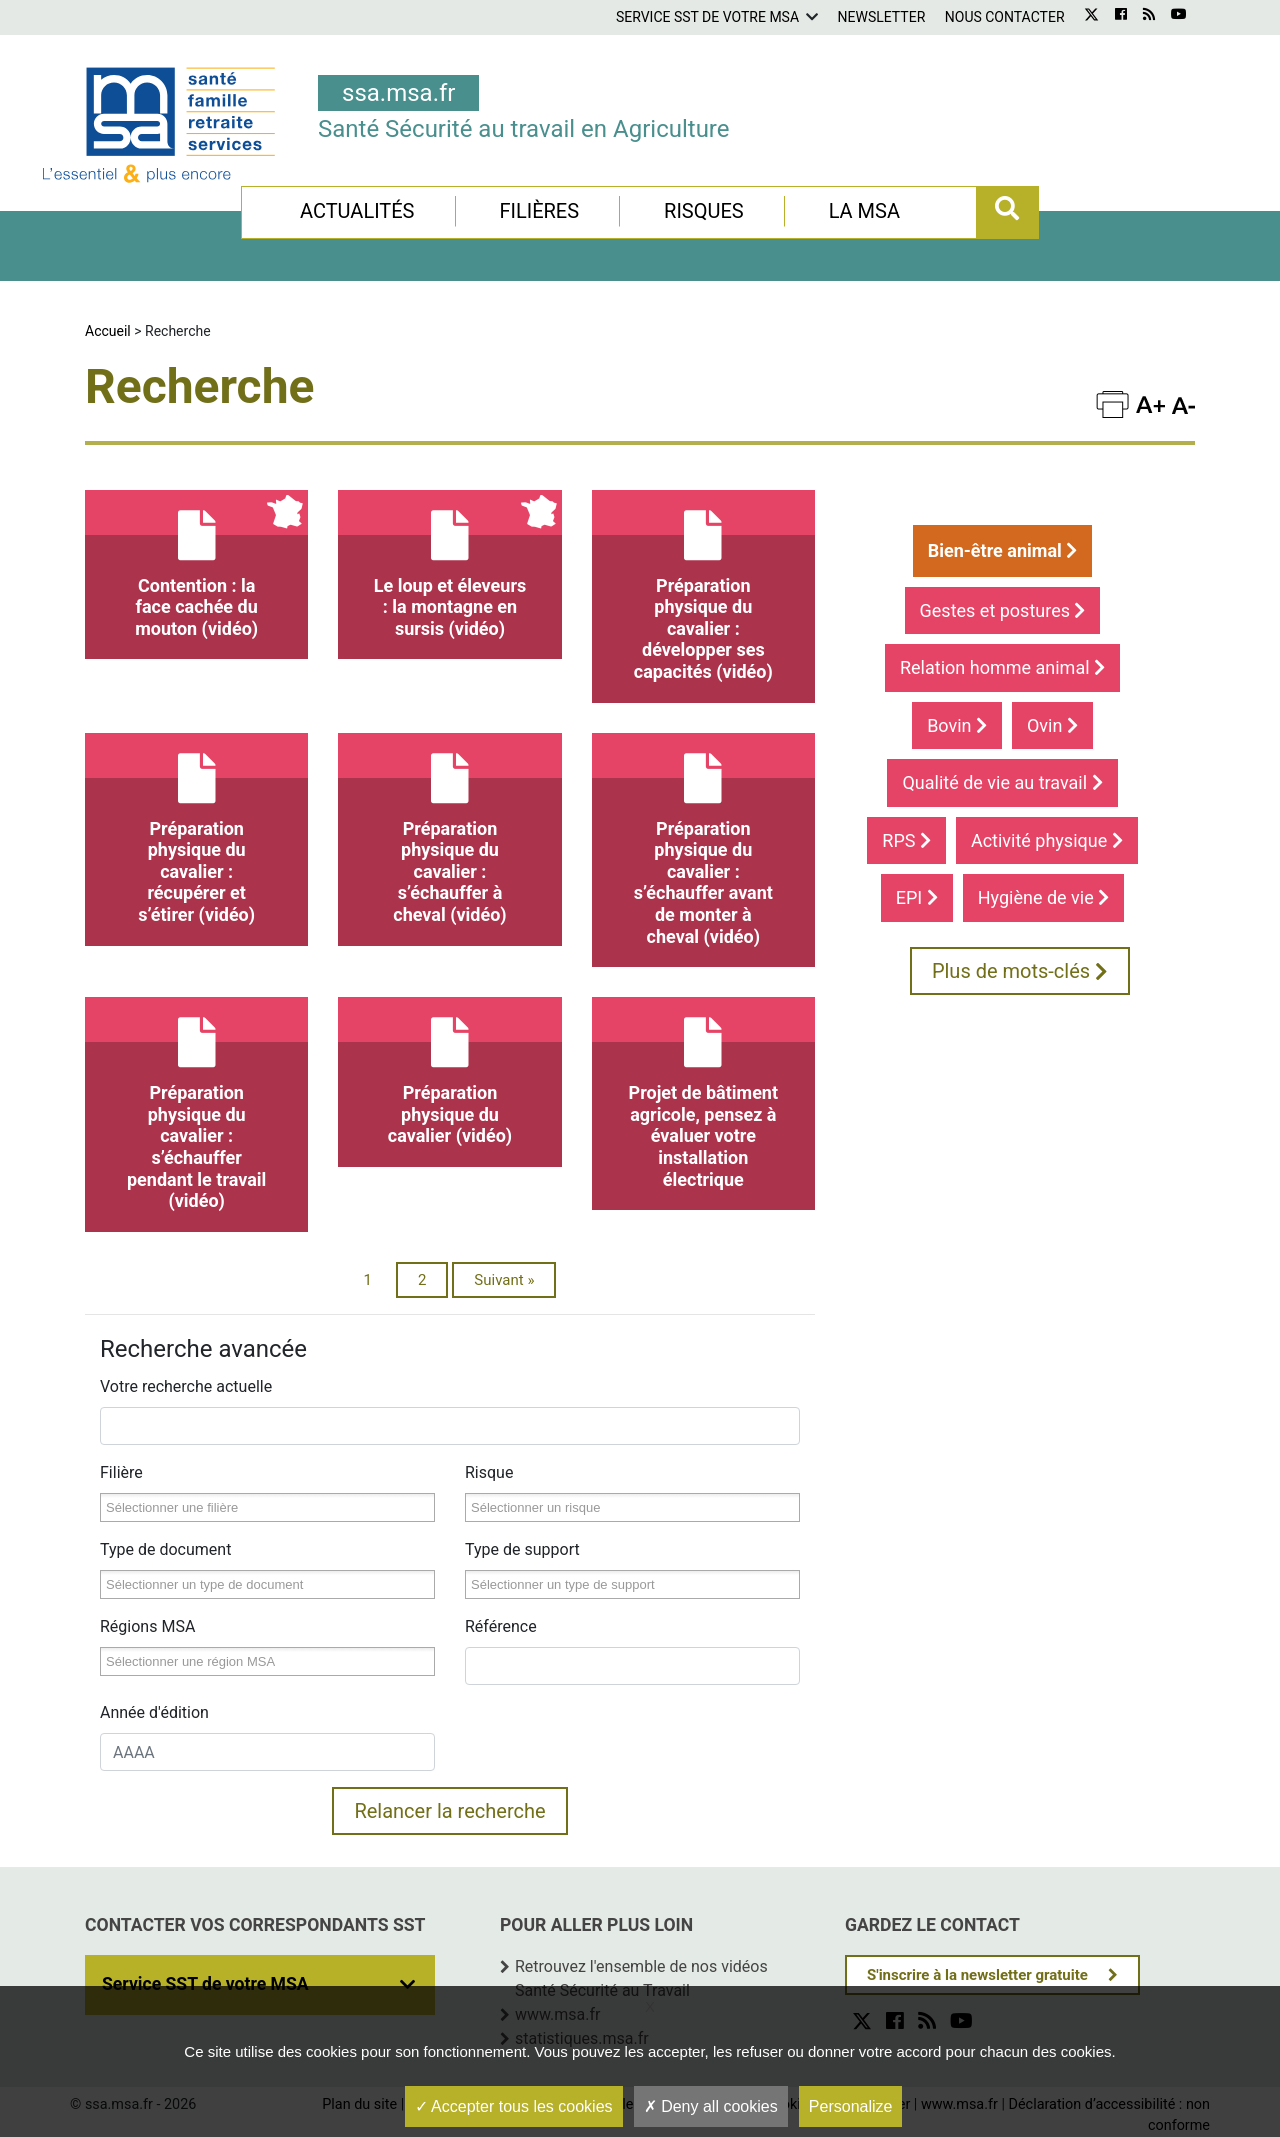  What do you see at coordinates (357, 211) in the screenshot?
I see `Actualités` at bounding box center [357, 211].